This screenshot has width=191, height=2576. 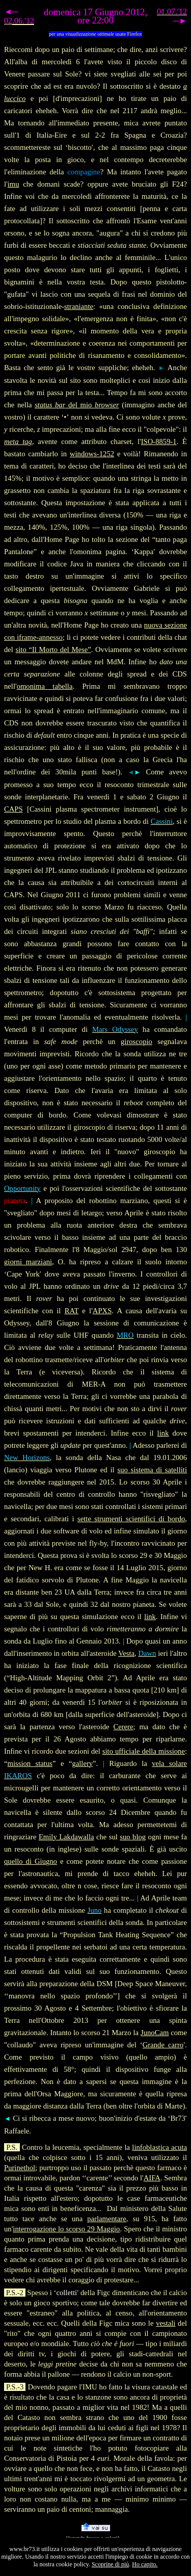 What do you see at coordinates (163, 1433) in the screenshot?
I see `link` at bounding box center [163, 1433].